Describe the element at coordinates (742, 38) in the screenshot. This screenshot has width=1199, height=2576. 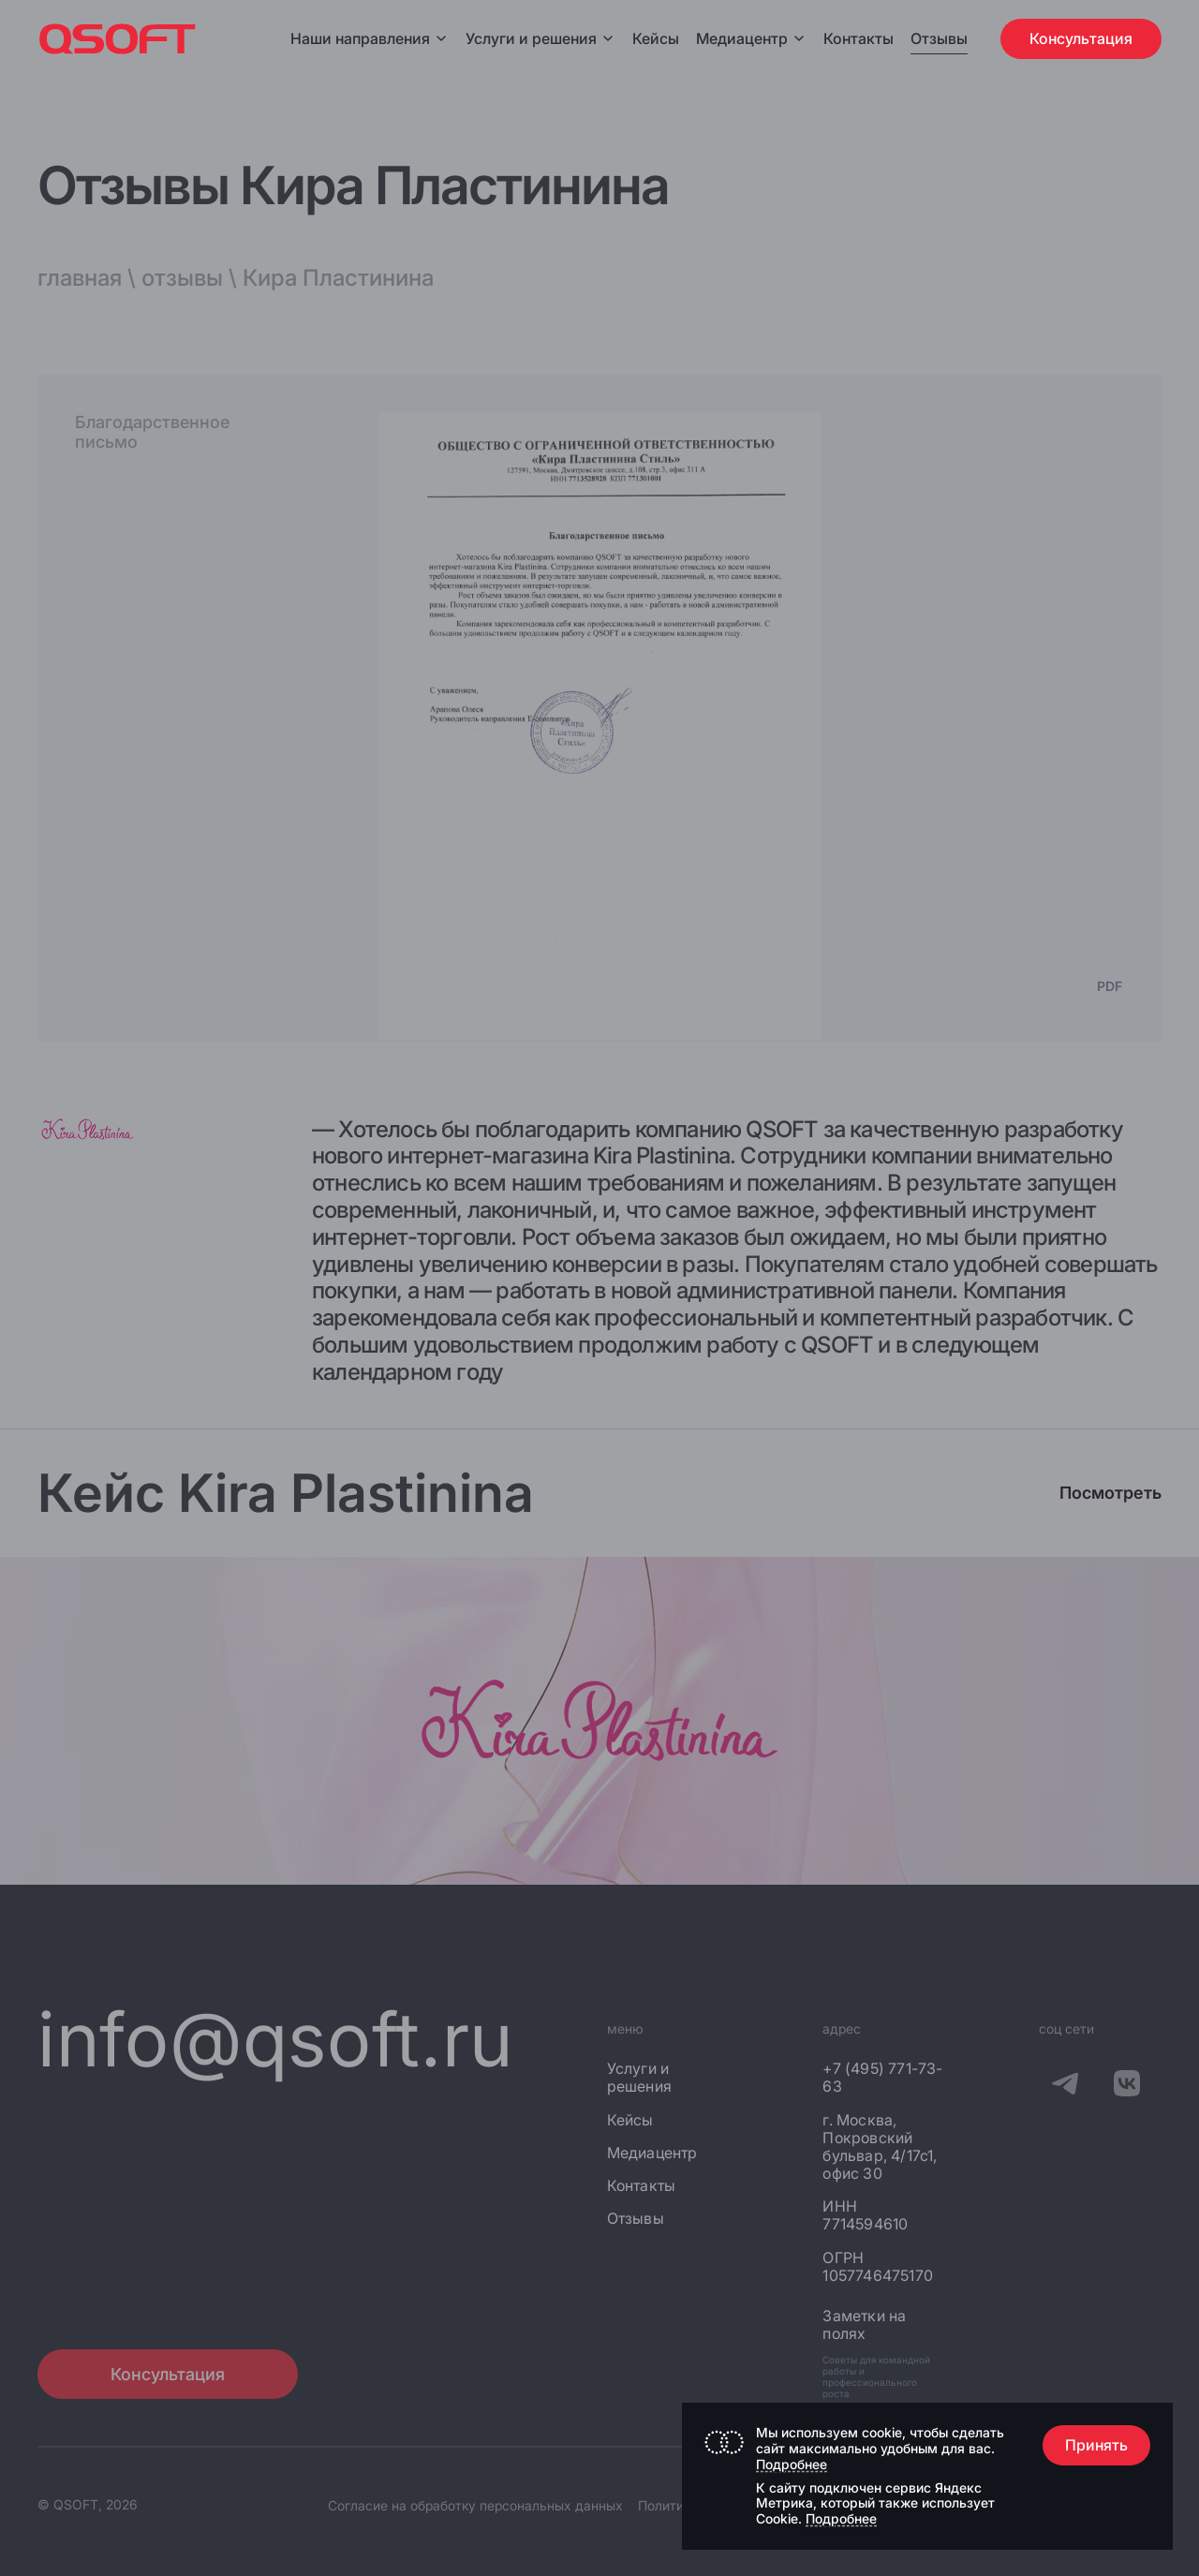
I see `Медиацентр` at that location.